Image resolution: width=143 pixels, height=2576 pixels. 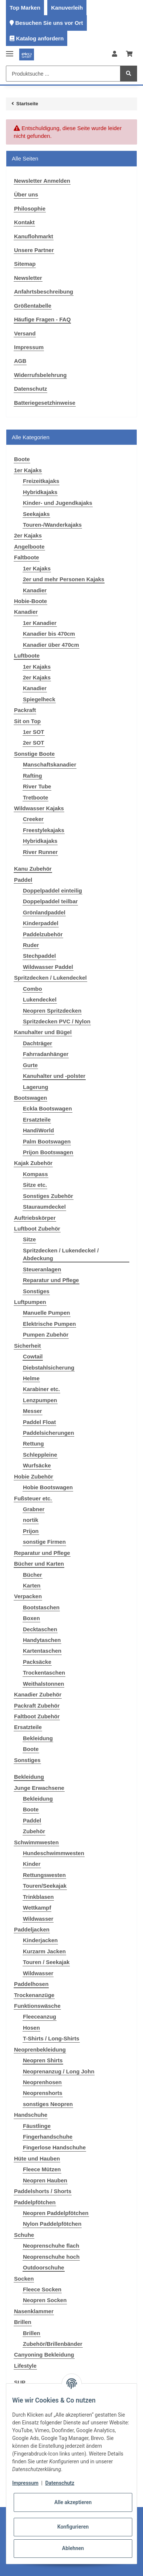 I want to click on Bücher, so click(x=32, y=1575).